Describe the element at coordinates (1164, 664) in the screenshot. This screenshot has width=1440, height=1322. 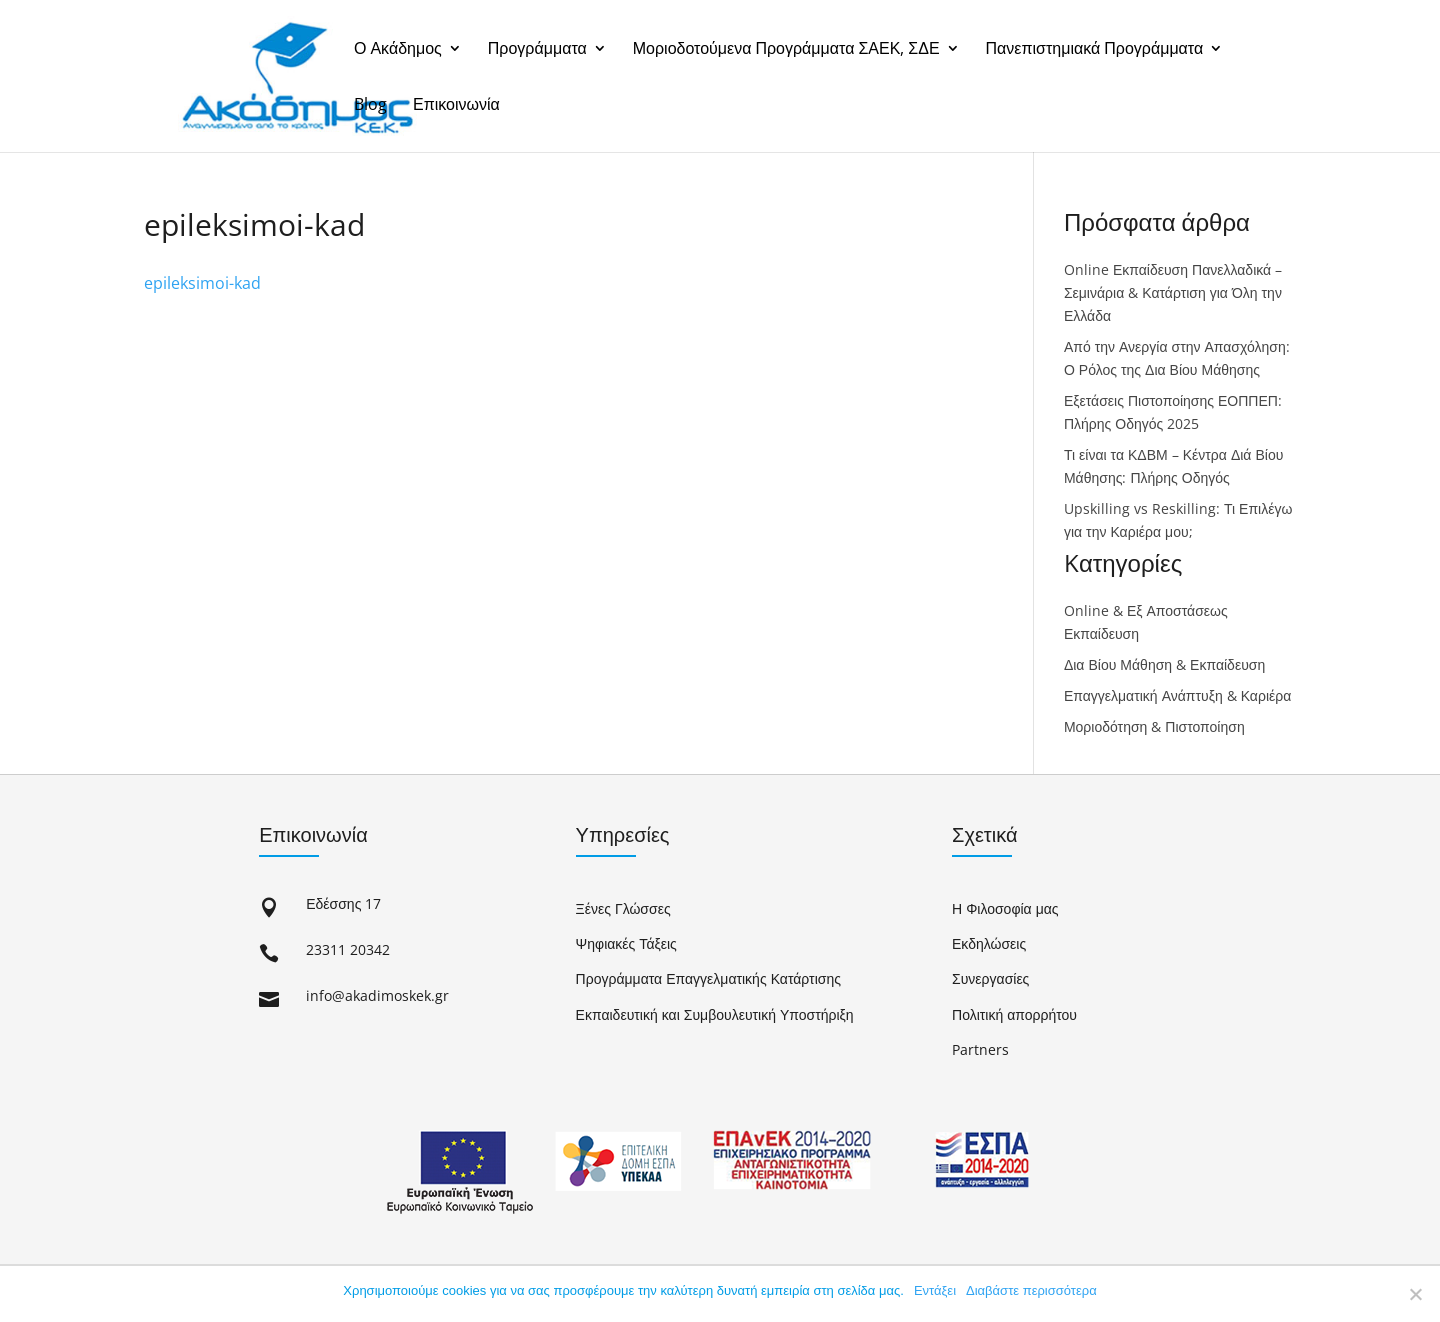
I see `Δια Βίου Μάθηση & Εκπαίδευση` at that location.